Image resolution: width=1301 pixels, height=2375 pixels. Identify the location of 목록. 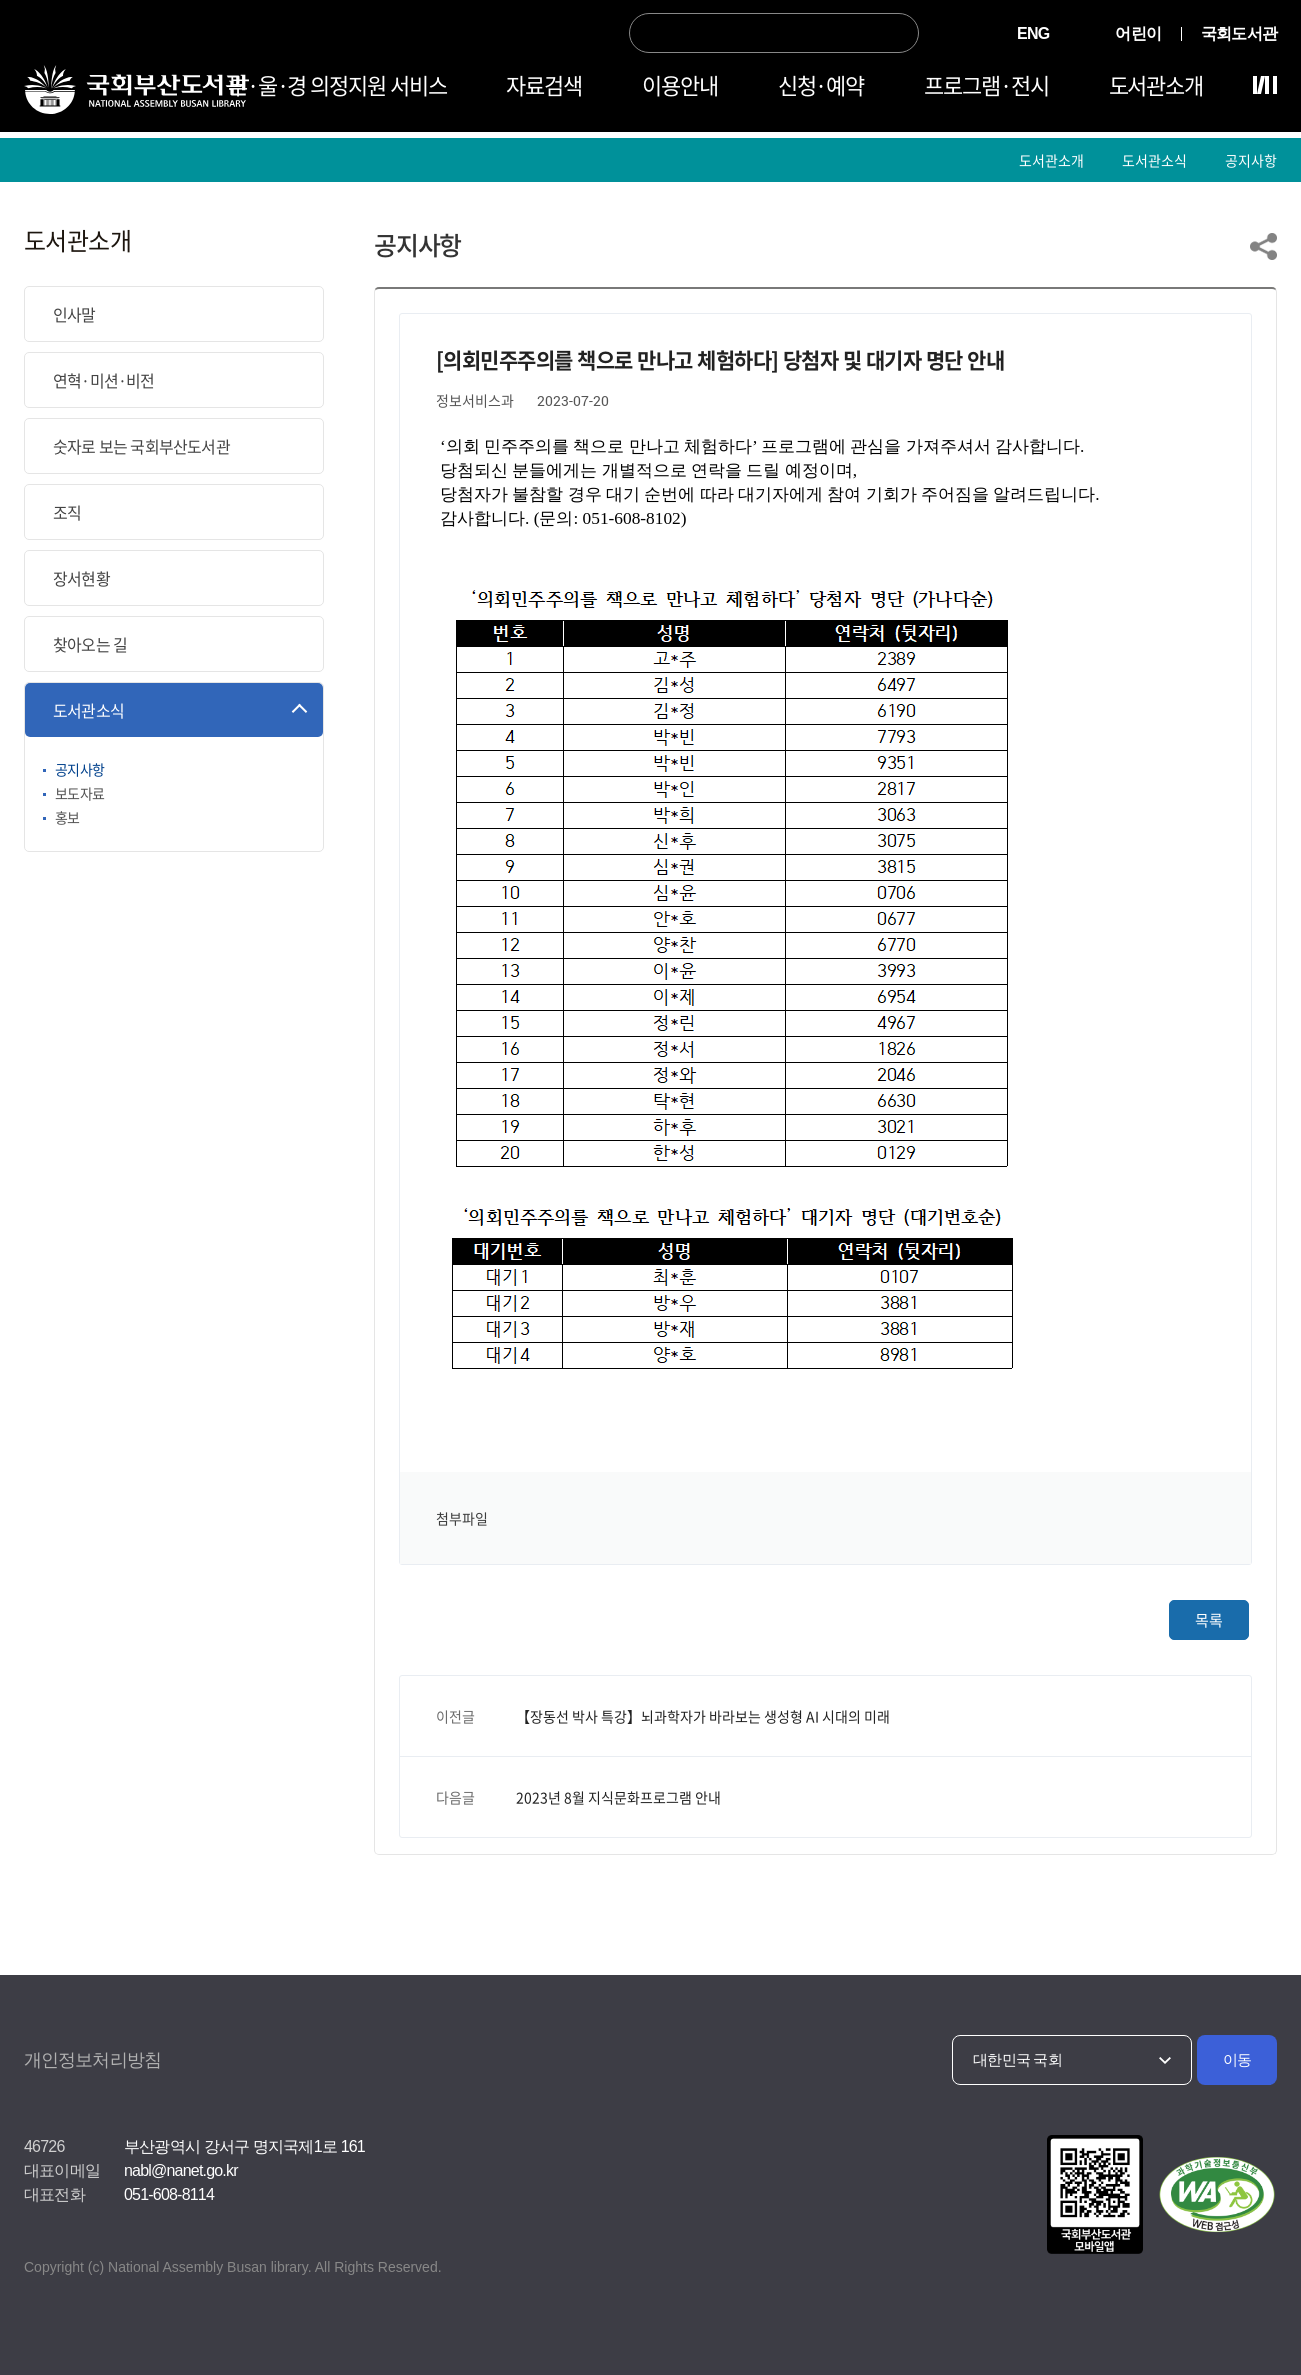
(1209, 1620).